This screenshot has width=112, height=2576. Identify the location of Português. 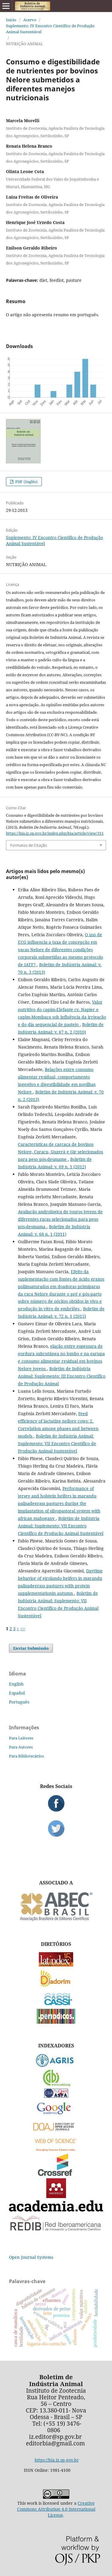
(19, 1702).